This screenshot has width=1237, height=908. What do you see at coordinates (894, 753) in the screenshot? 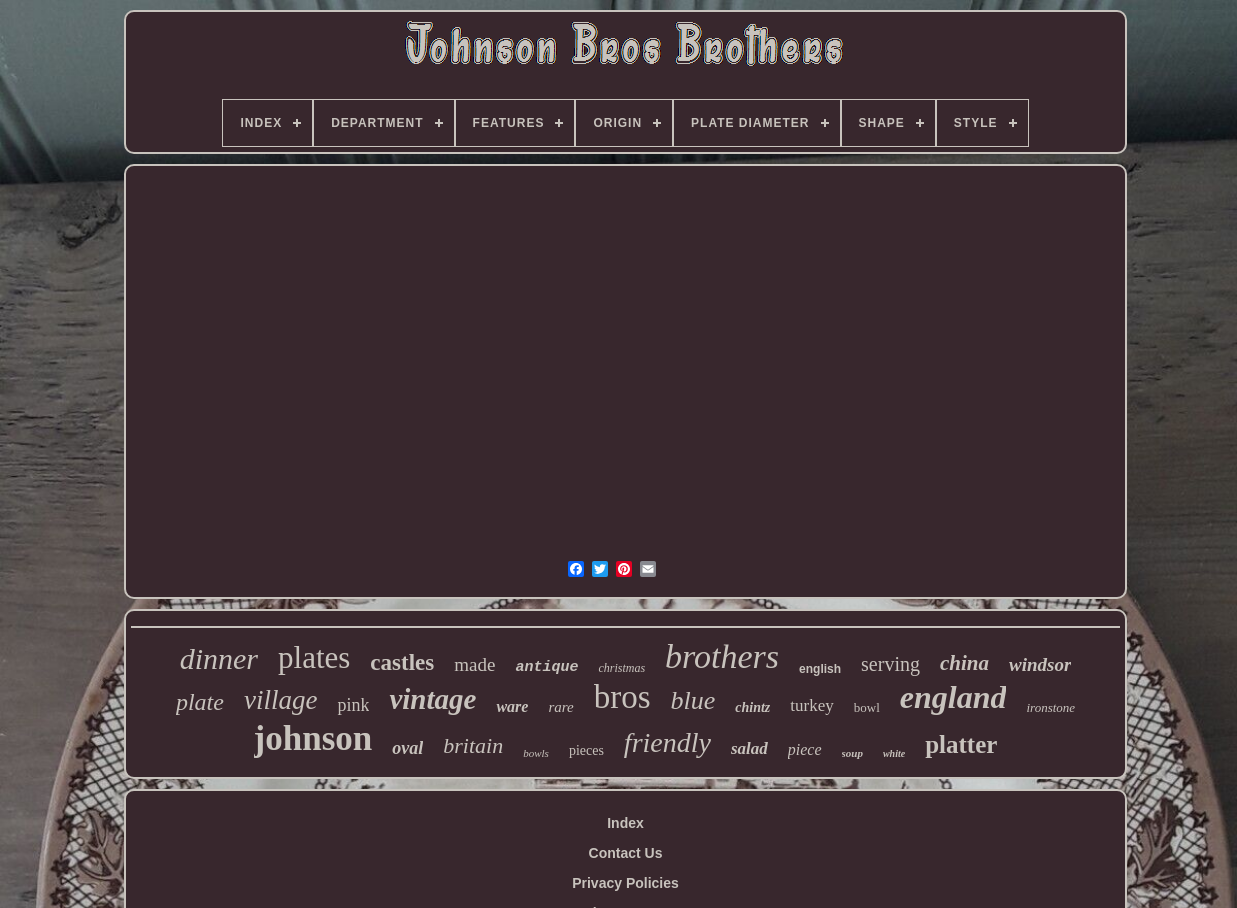
I see `white` at bounding box center [894, 753].